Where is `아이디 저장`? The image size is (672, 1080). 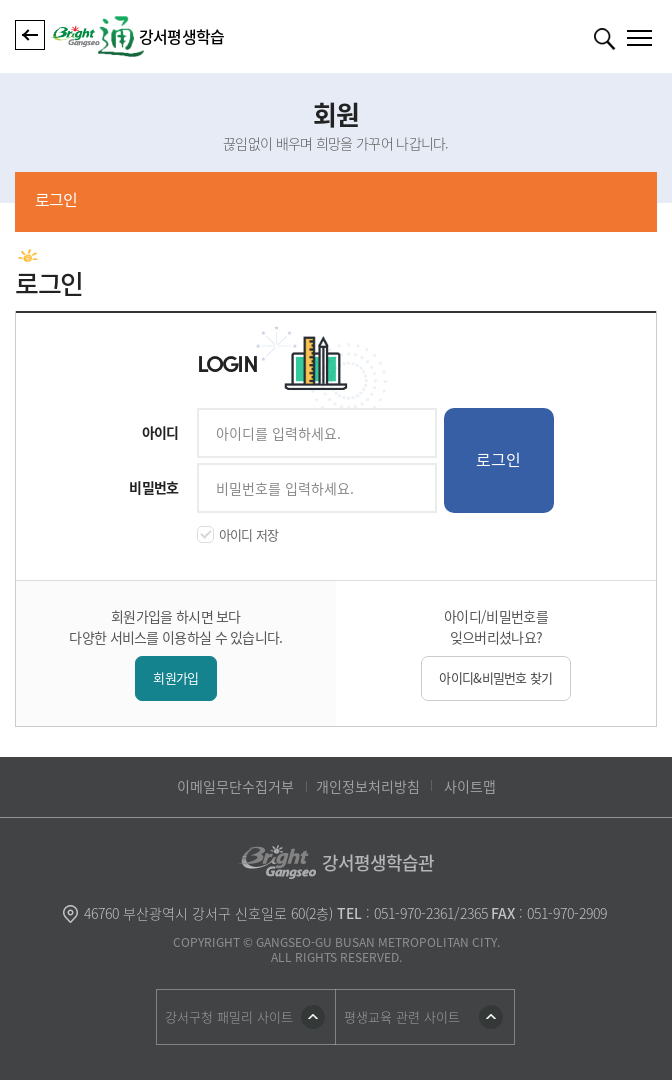 아이디 저장 is located at coordinates (249, 534).